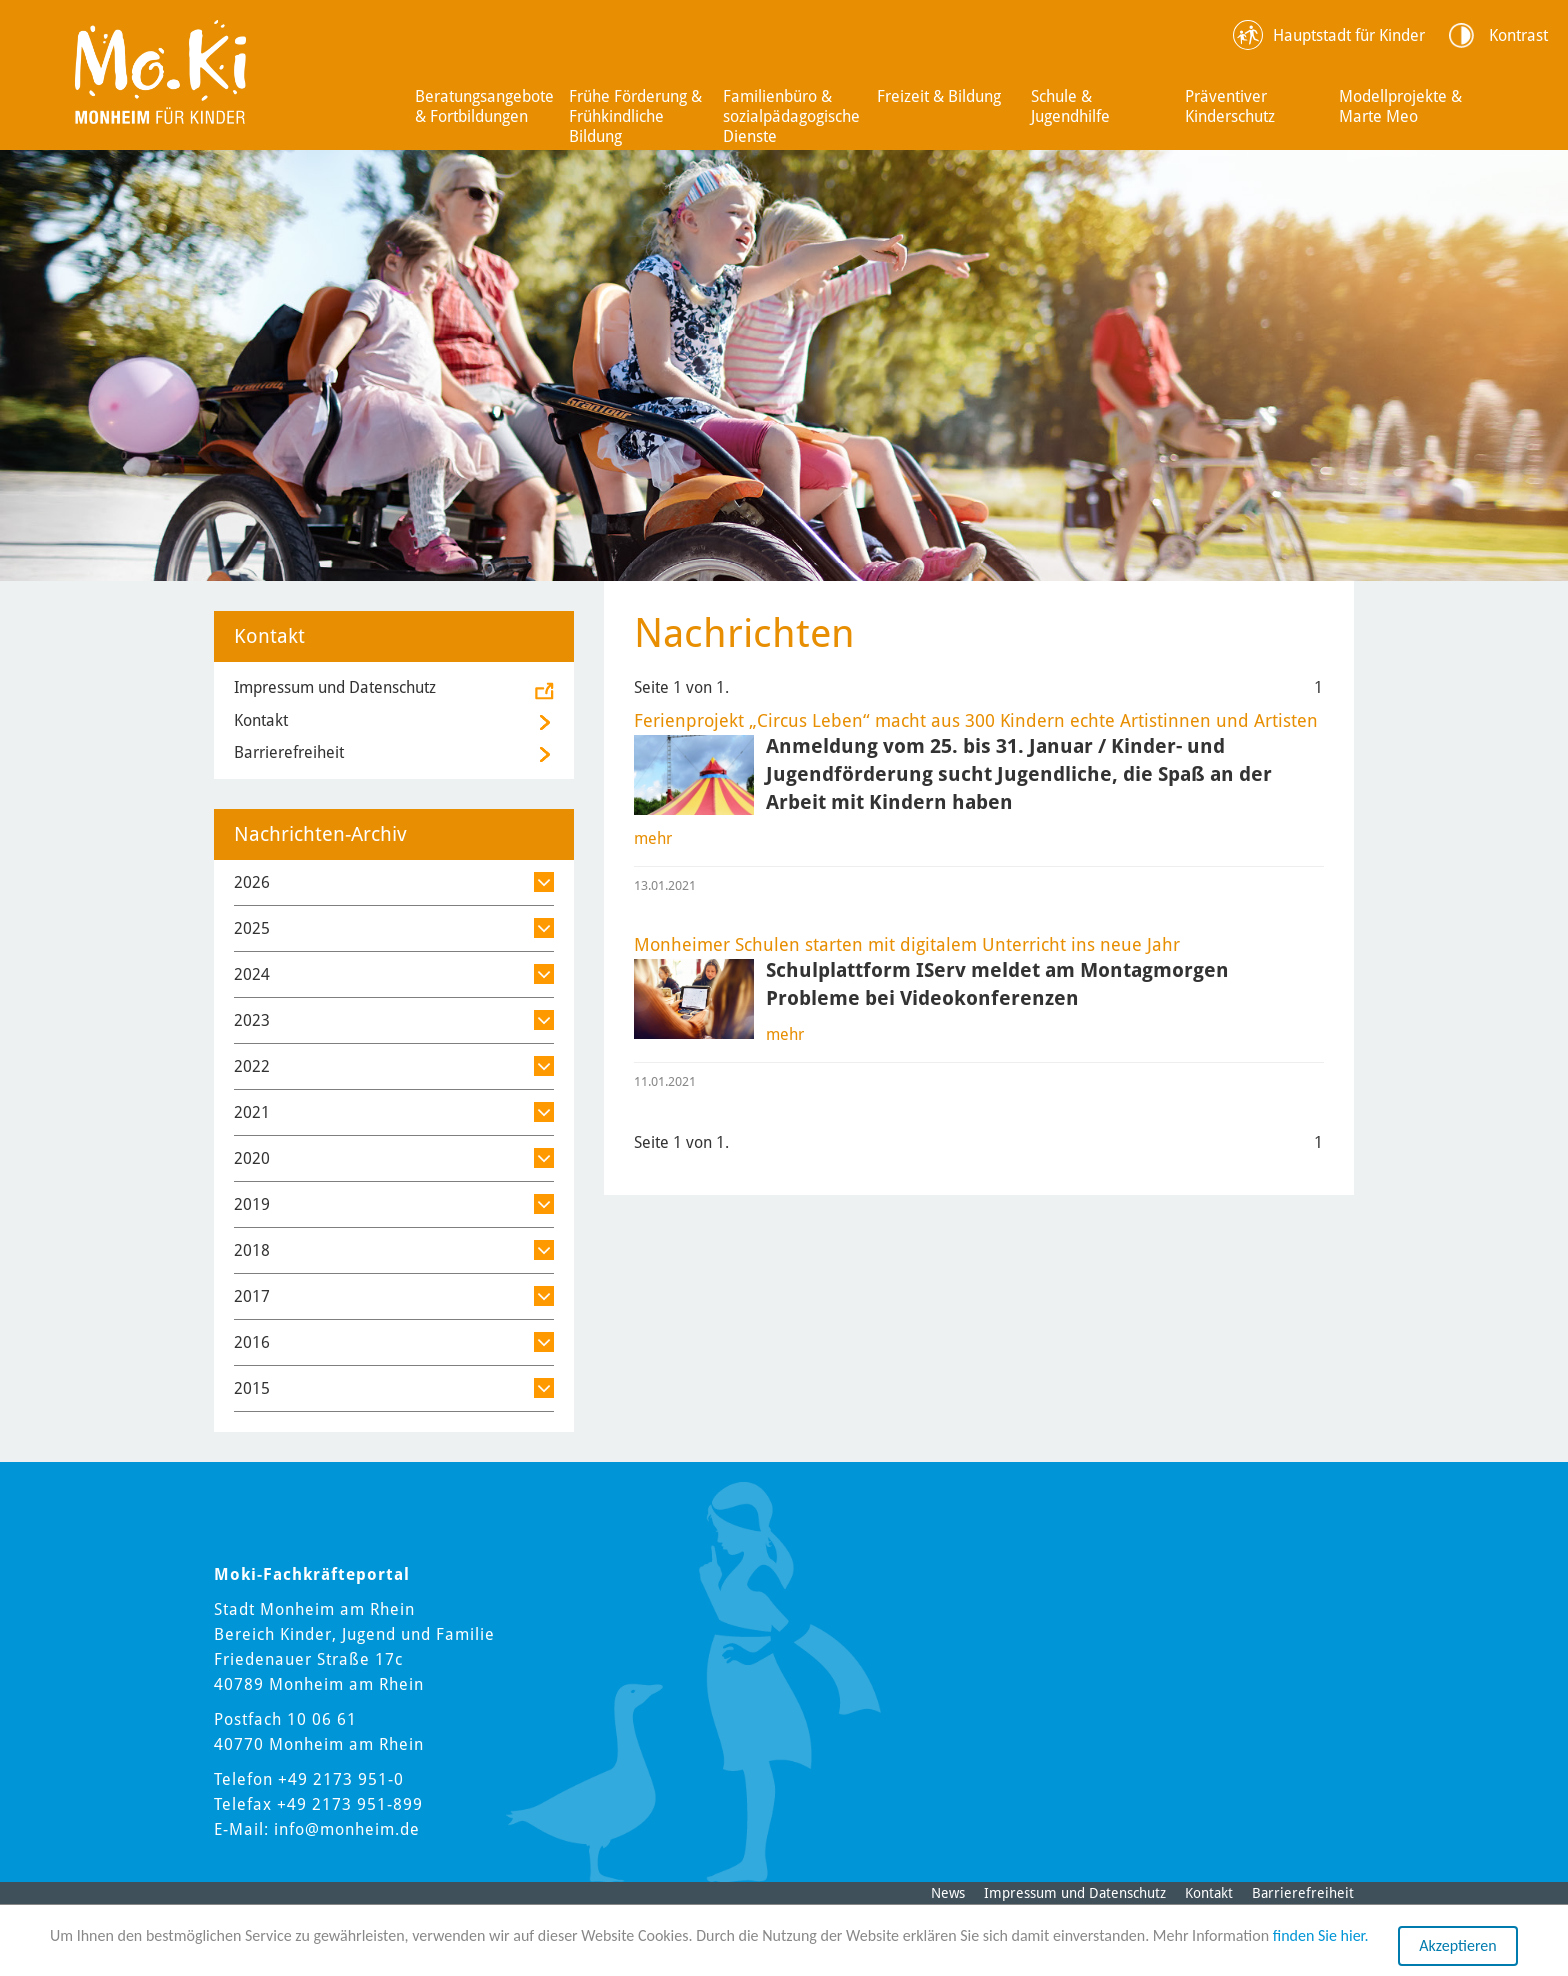 The width and height of the screenshot is (1568, 1976). I want to click on Akzeptieren, so click(1457, 1945).